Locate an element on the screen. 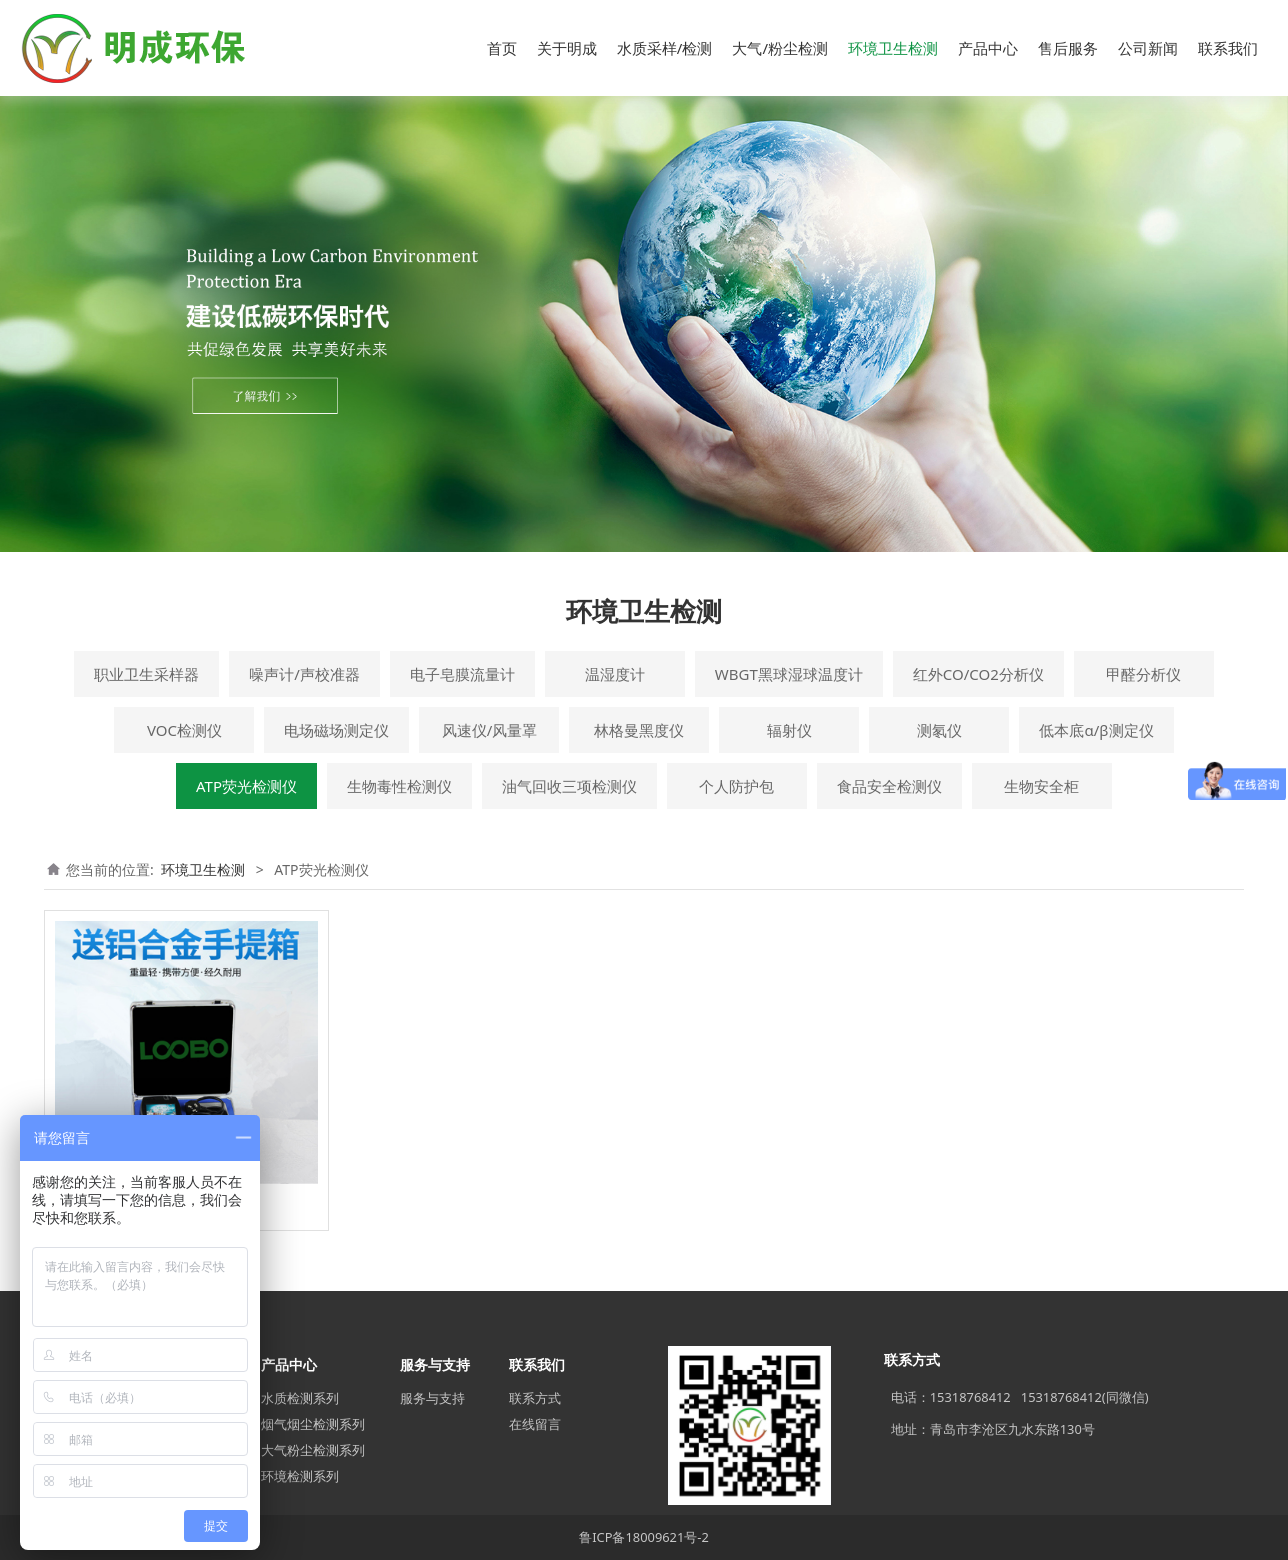  鲁ICP备18009621号-2 is located at coordinates (644, 1537).